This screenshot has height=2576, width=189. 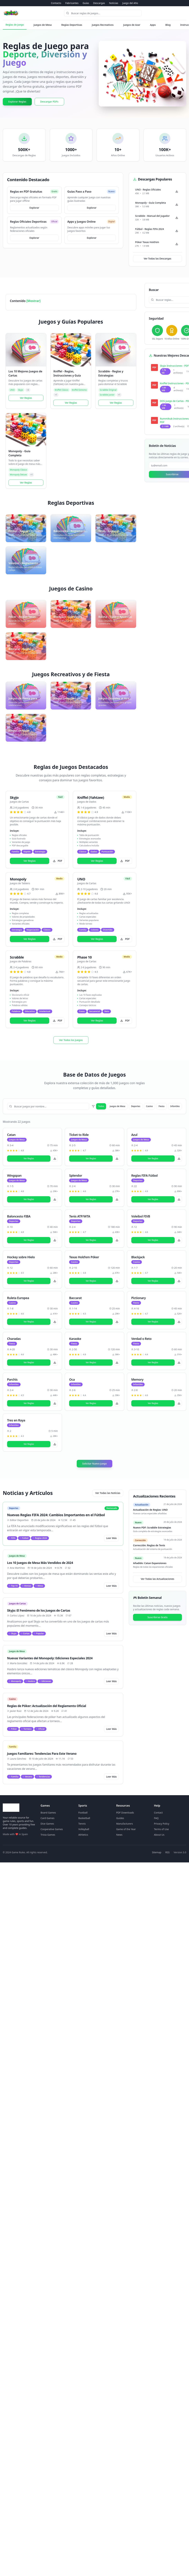 What do you see at coordinates (103, 24) in the screenshot?
I see `Juegos Recreativos` at bounding box center [103, 24].